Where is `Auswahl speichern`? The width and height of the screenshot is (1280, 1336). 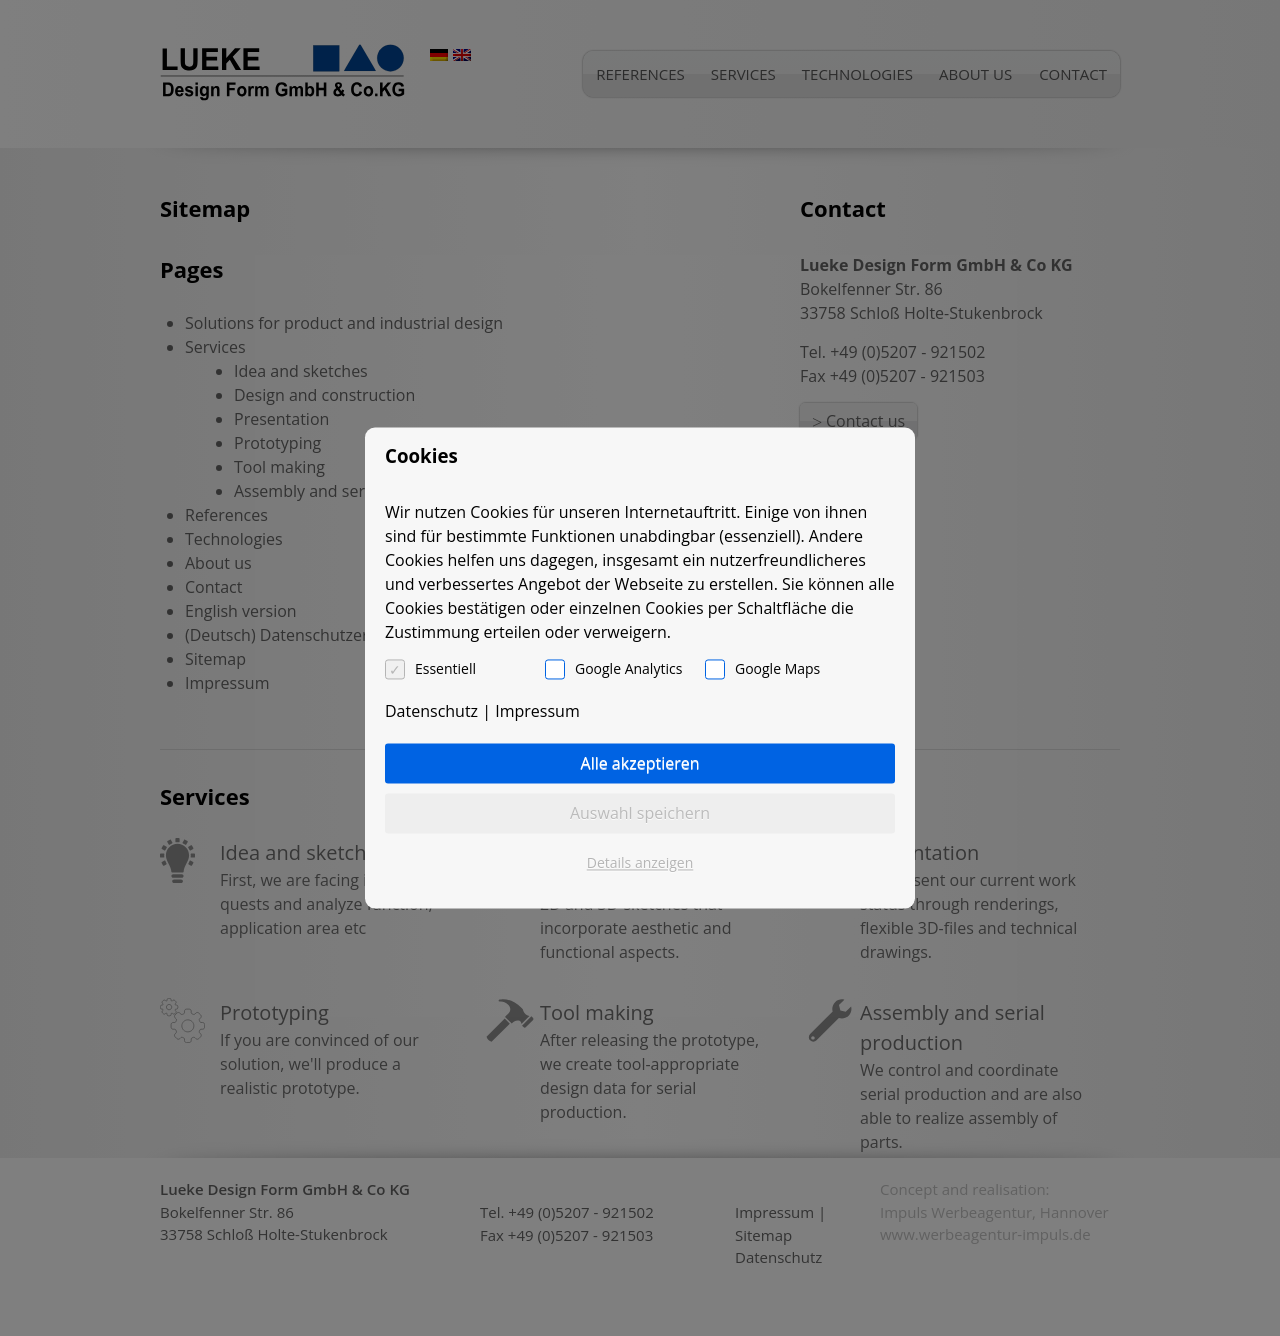
Auswahl speichern is located at coordinates (640, 814).